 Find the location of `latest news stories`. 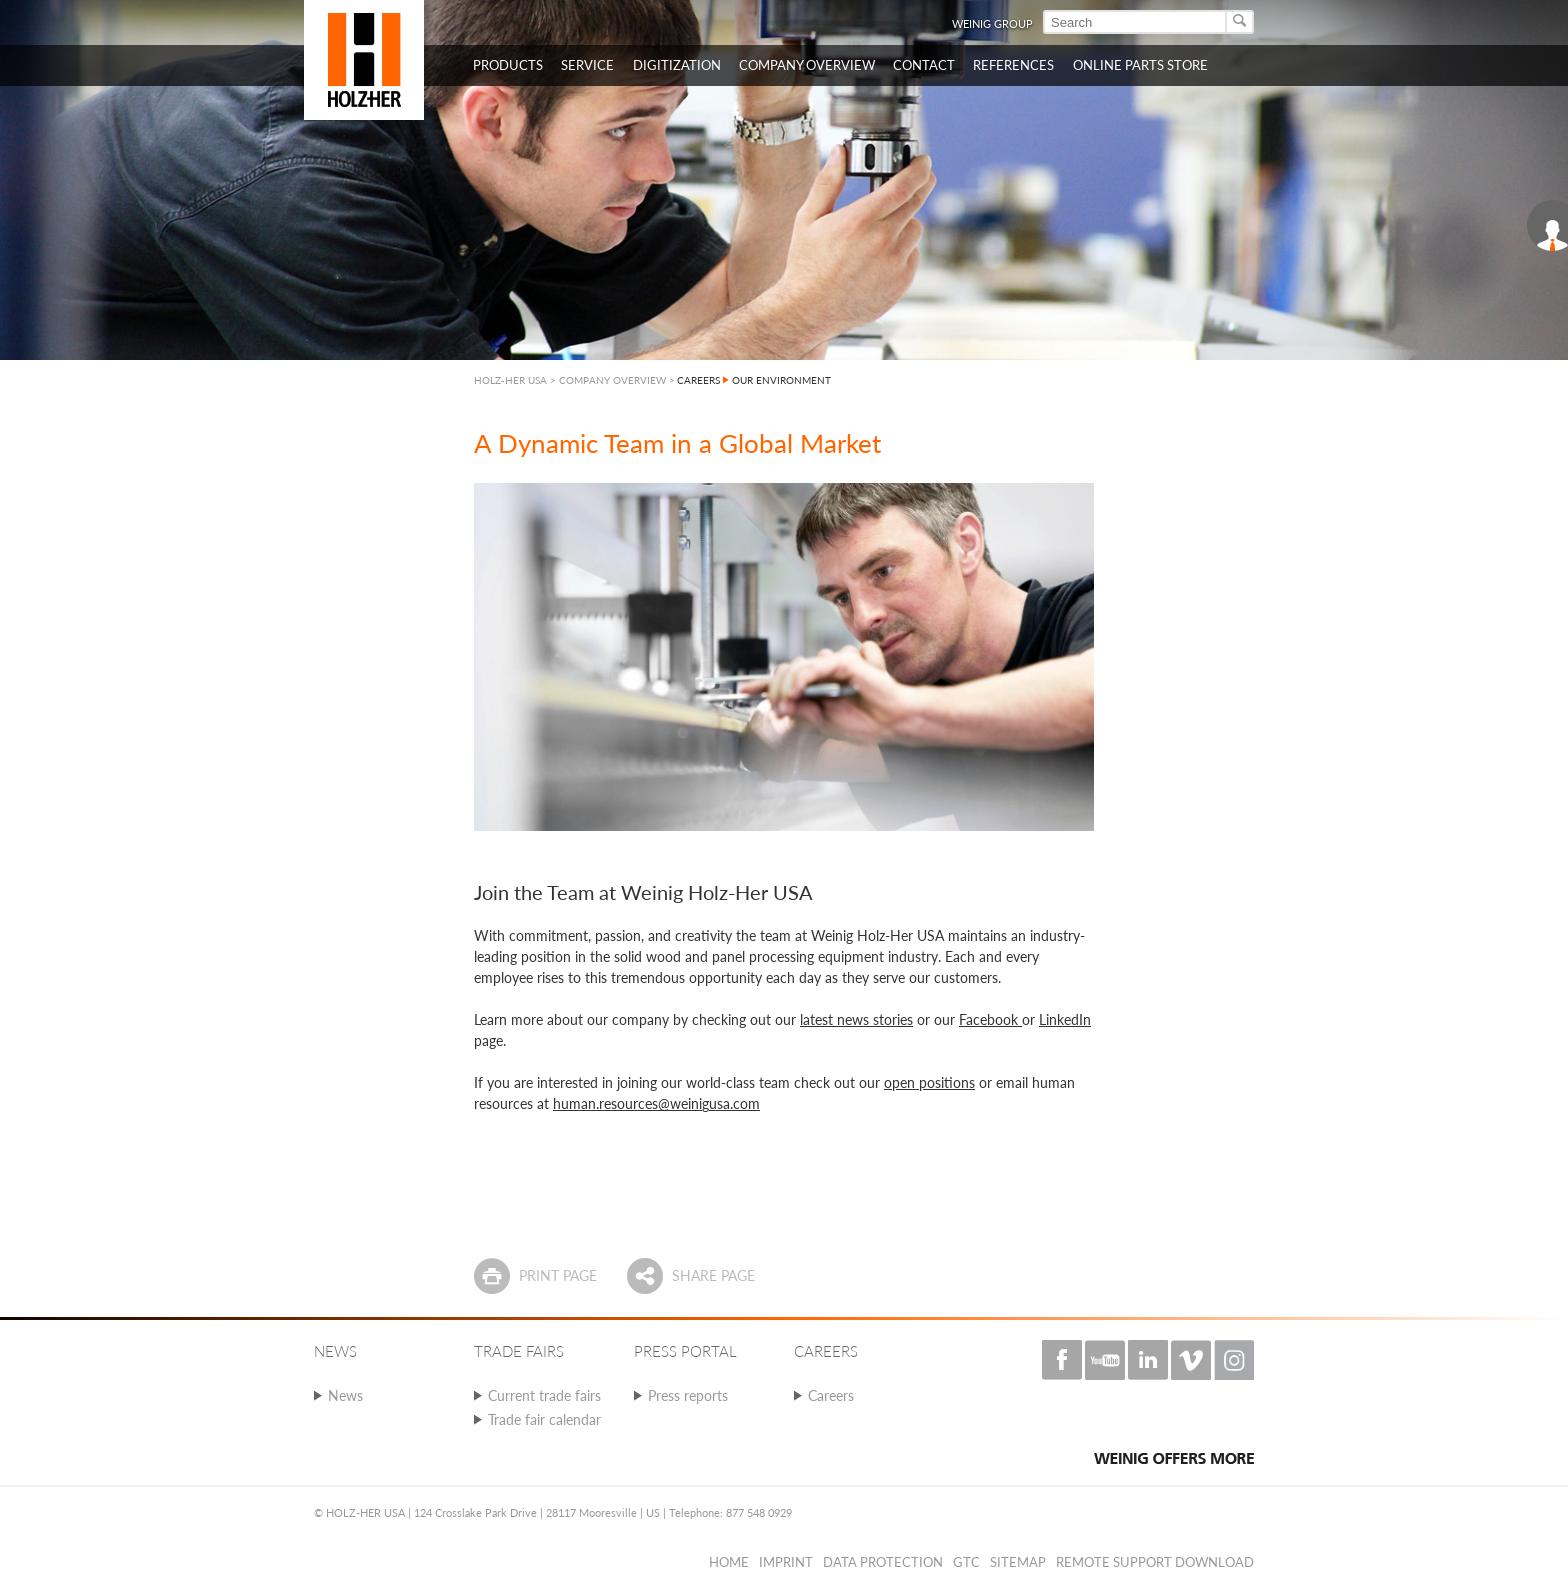

latest news stories is located at coordinates (856, 1019).